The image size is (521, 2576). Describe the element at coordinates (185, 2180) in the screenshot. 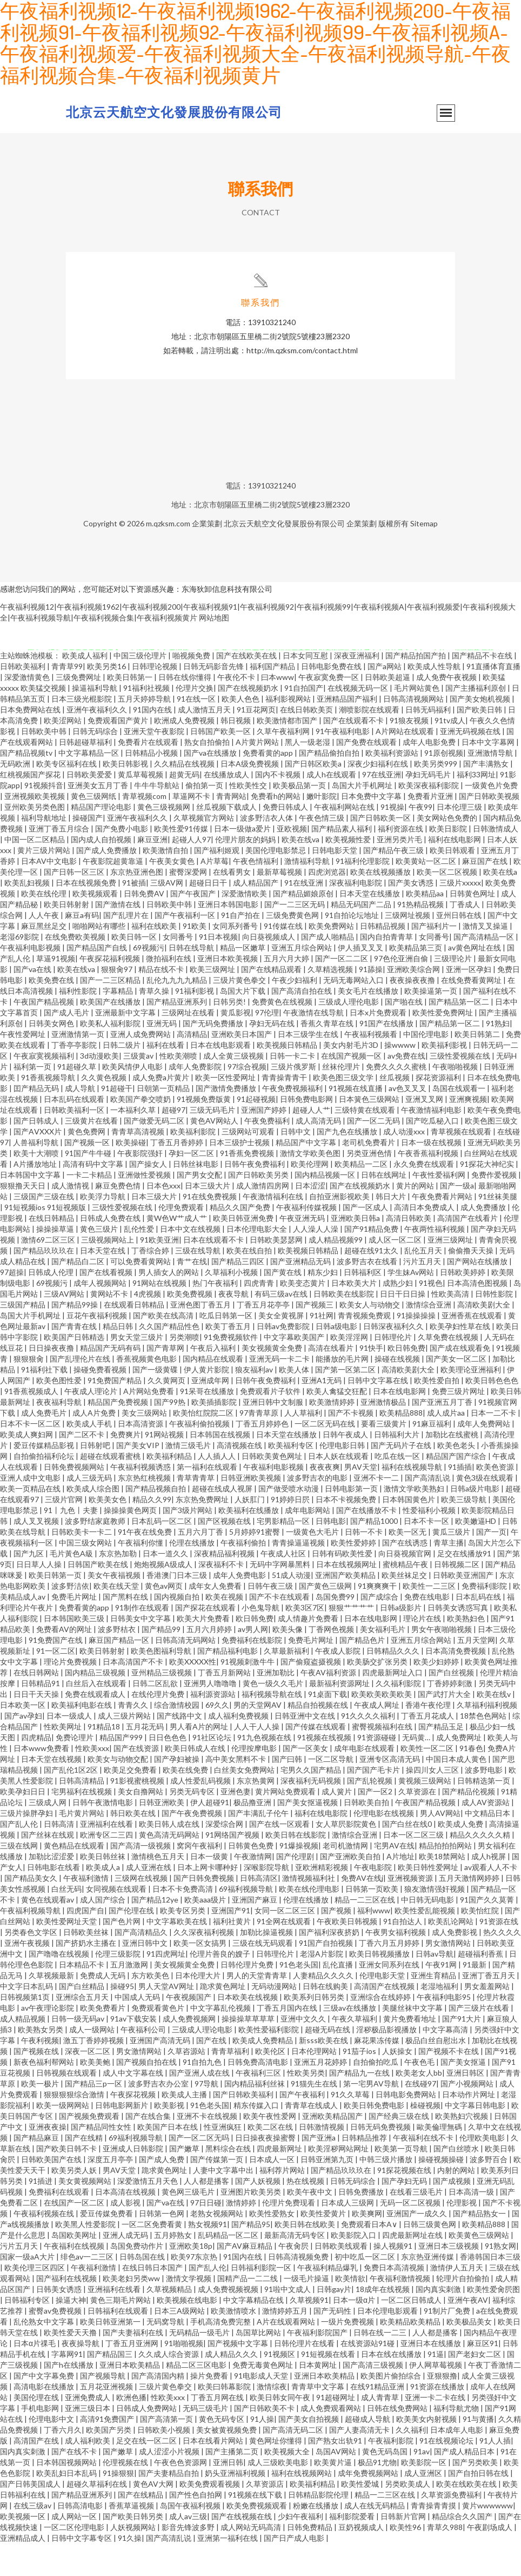

I see `国产嫩草` at that location.